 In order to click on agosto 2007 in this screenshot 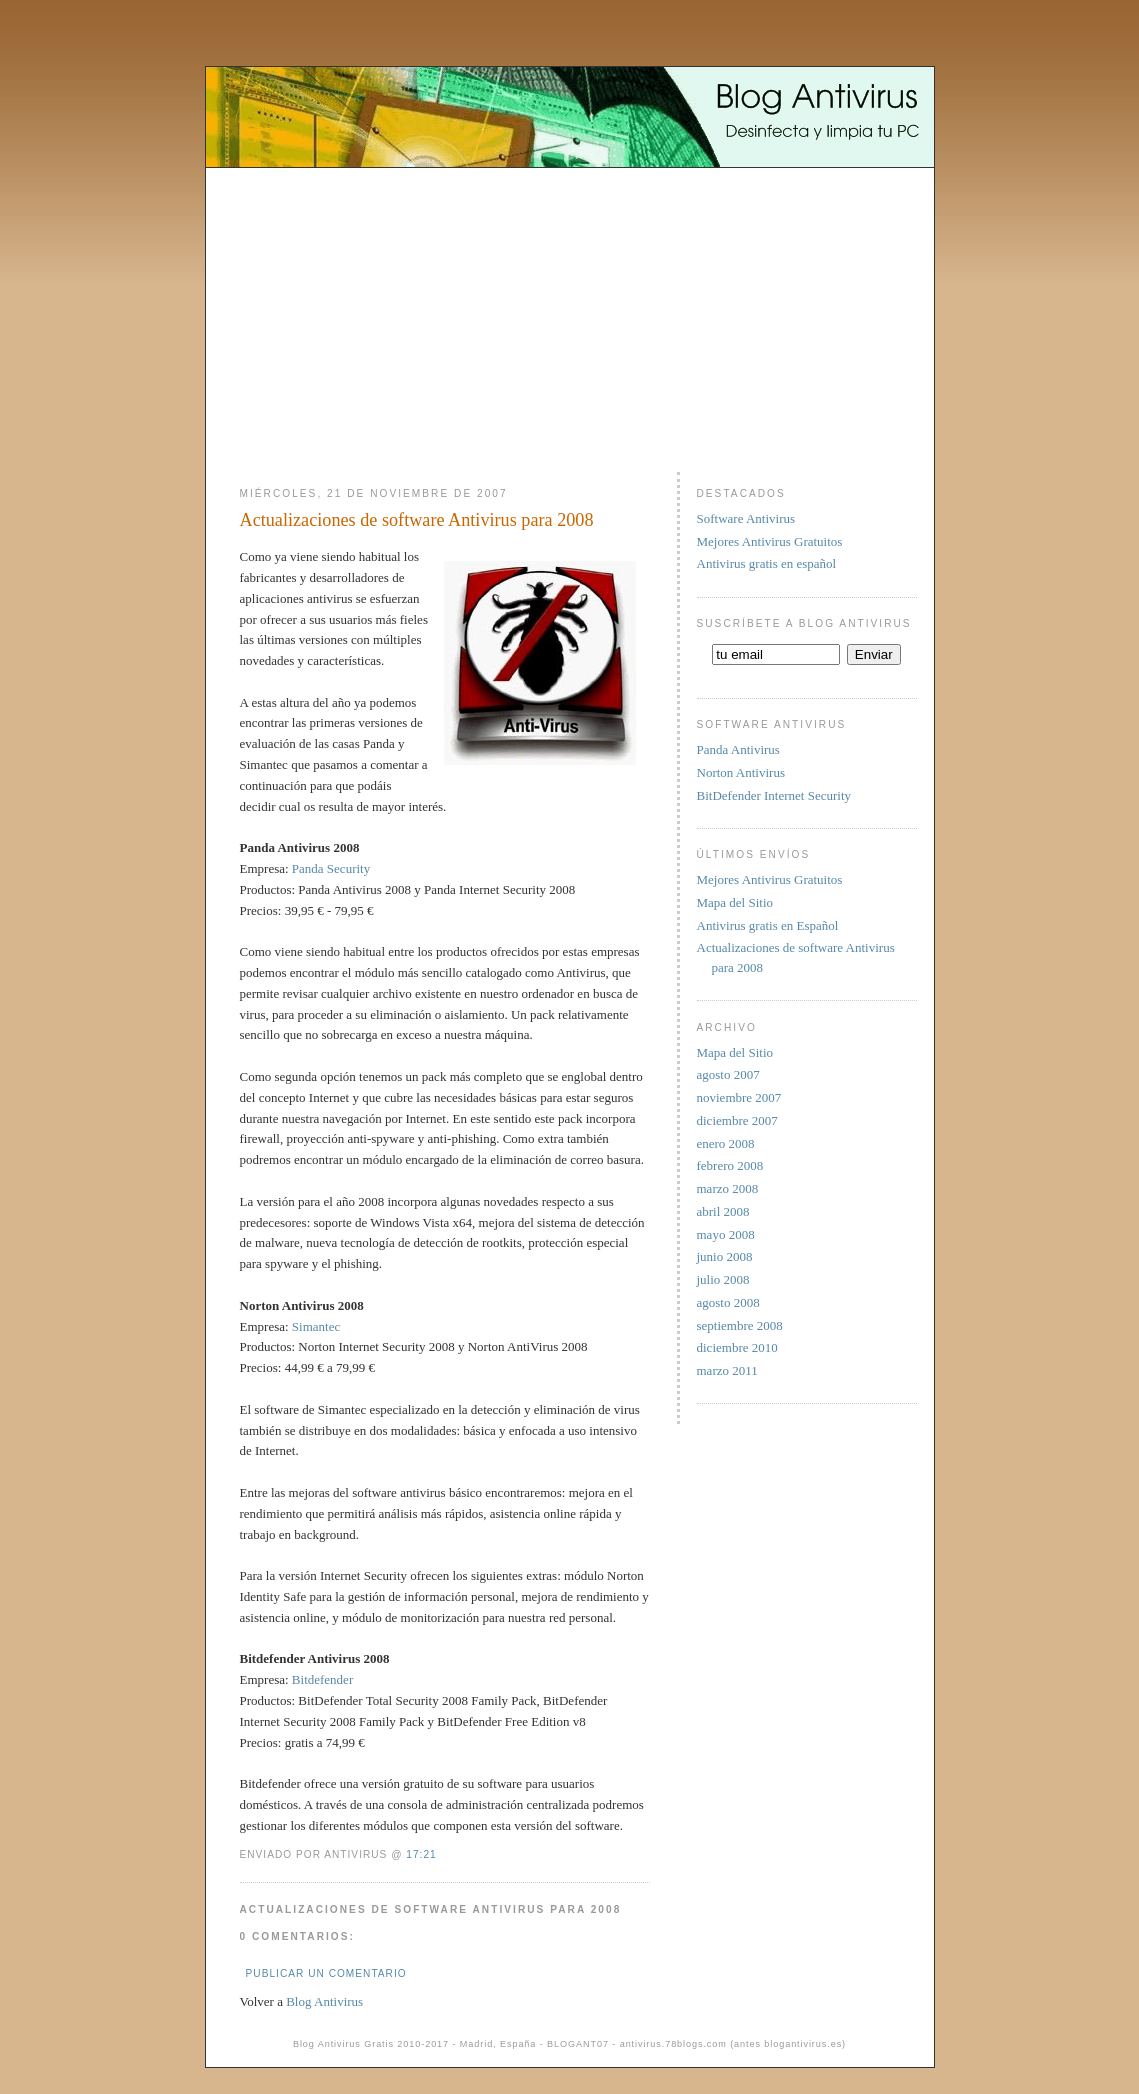, I will do `click(728, 1074)`.